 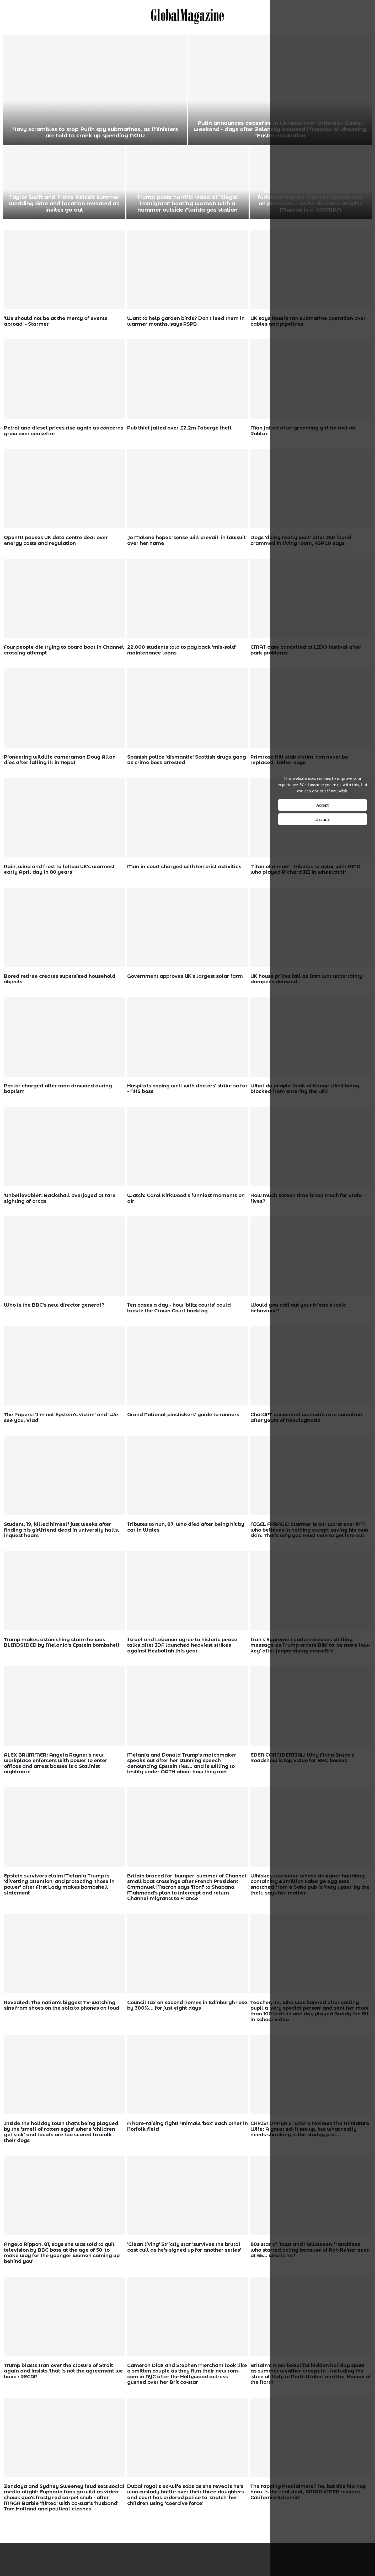 What do you see at coordinates (55, 321) in the screenshot?
I see `'We should not be at the mercy of events abroad' - Starmer` at bounding box center [55, 321].